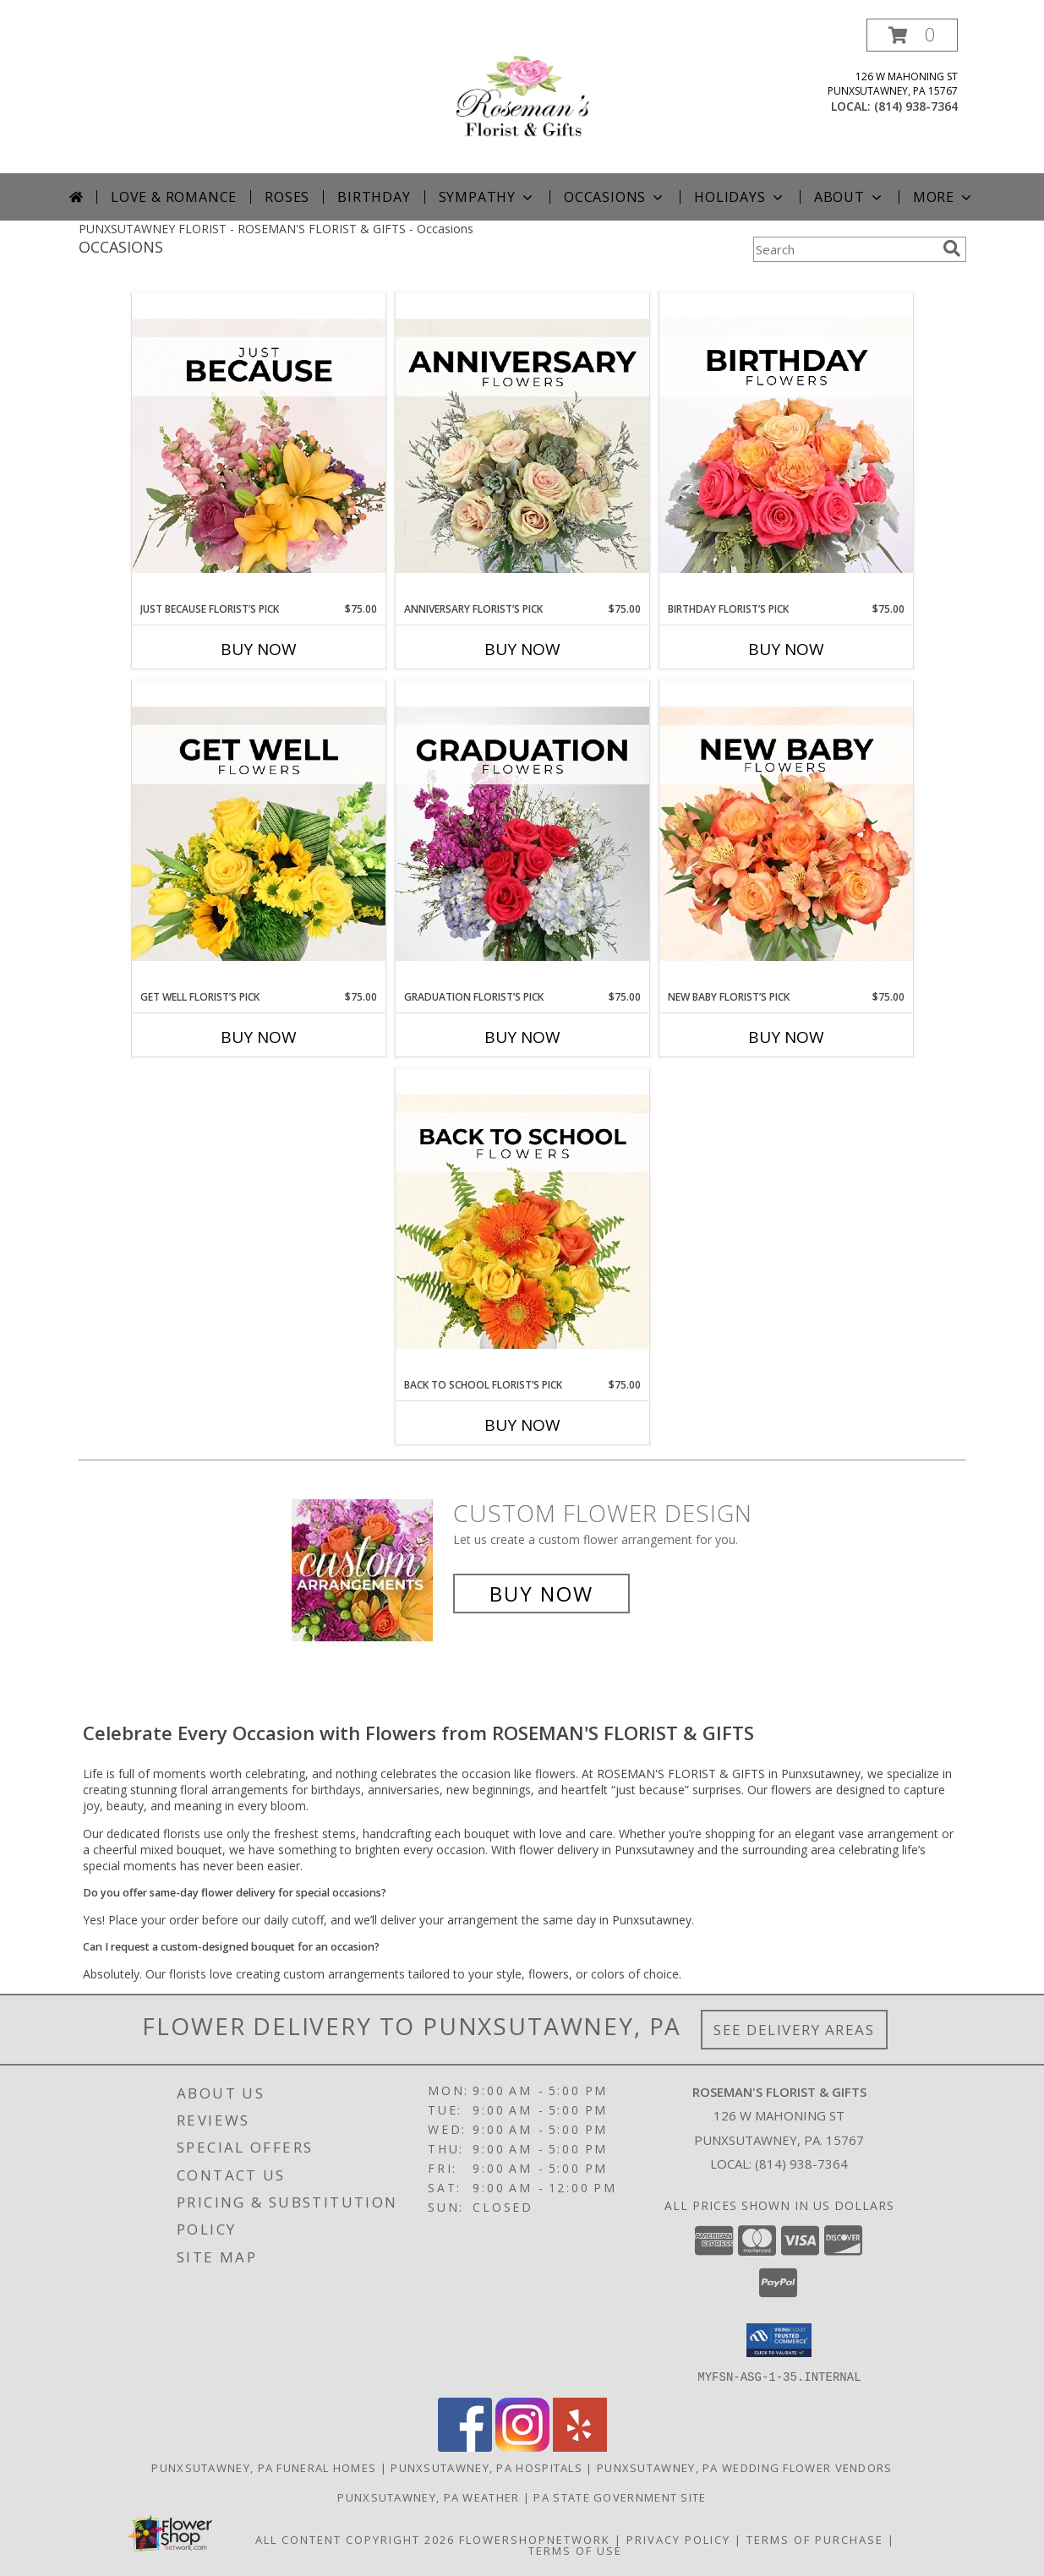 The height and width of the screenshot is (2576, 1044). What do you see at coordinates (465, 2446) in the screenshot?
I see `[View our Facebook]` at bounding box center [465, 2446].